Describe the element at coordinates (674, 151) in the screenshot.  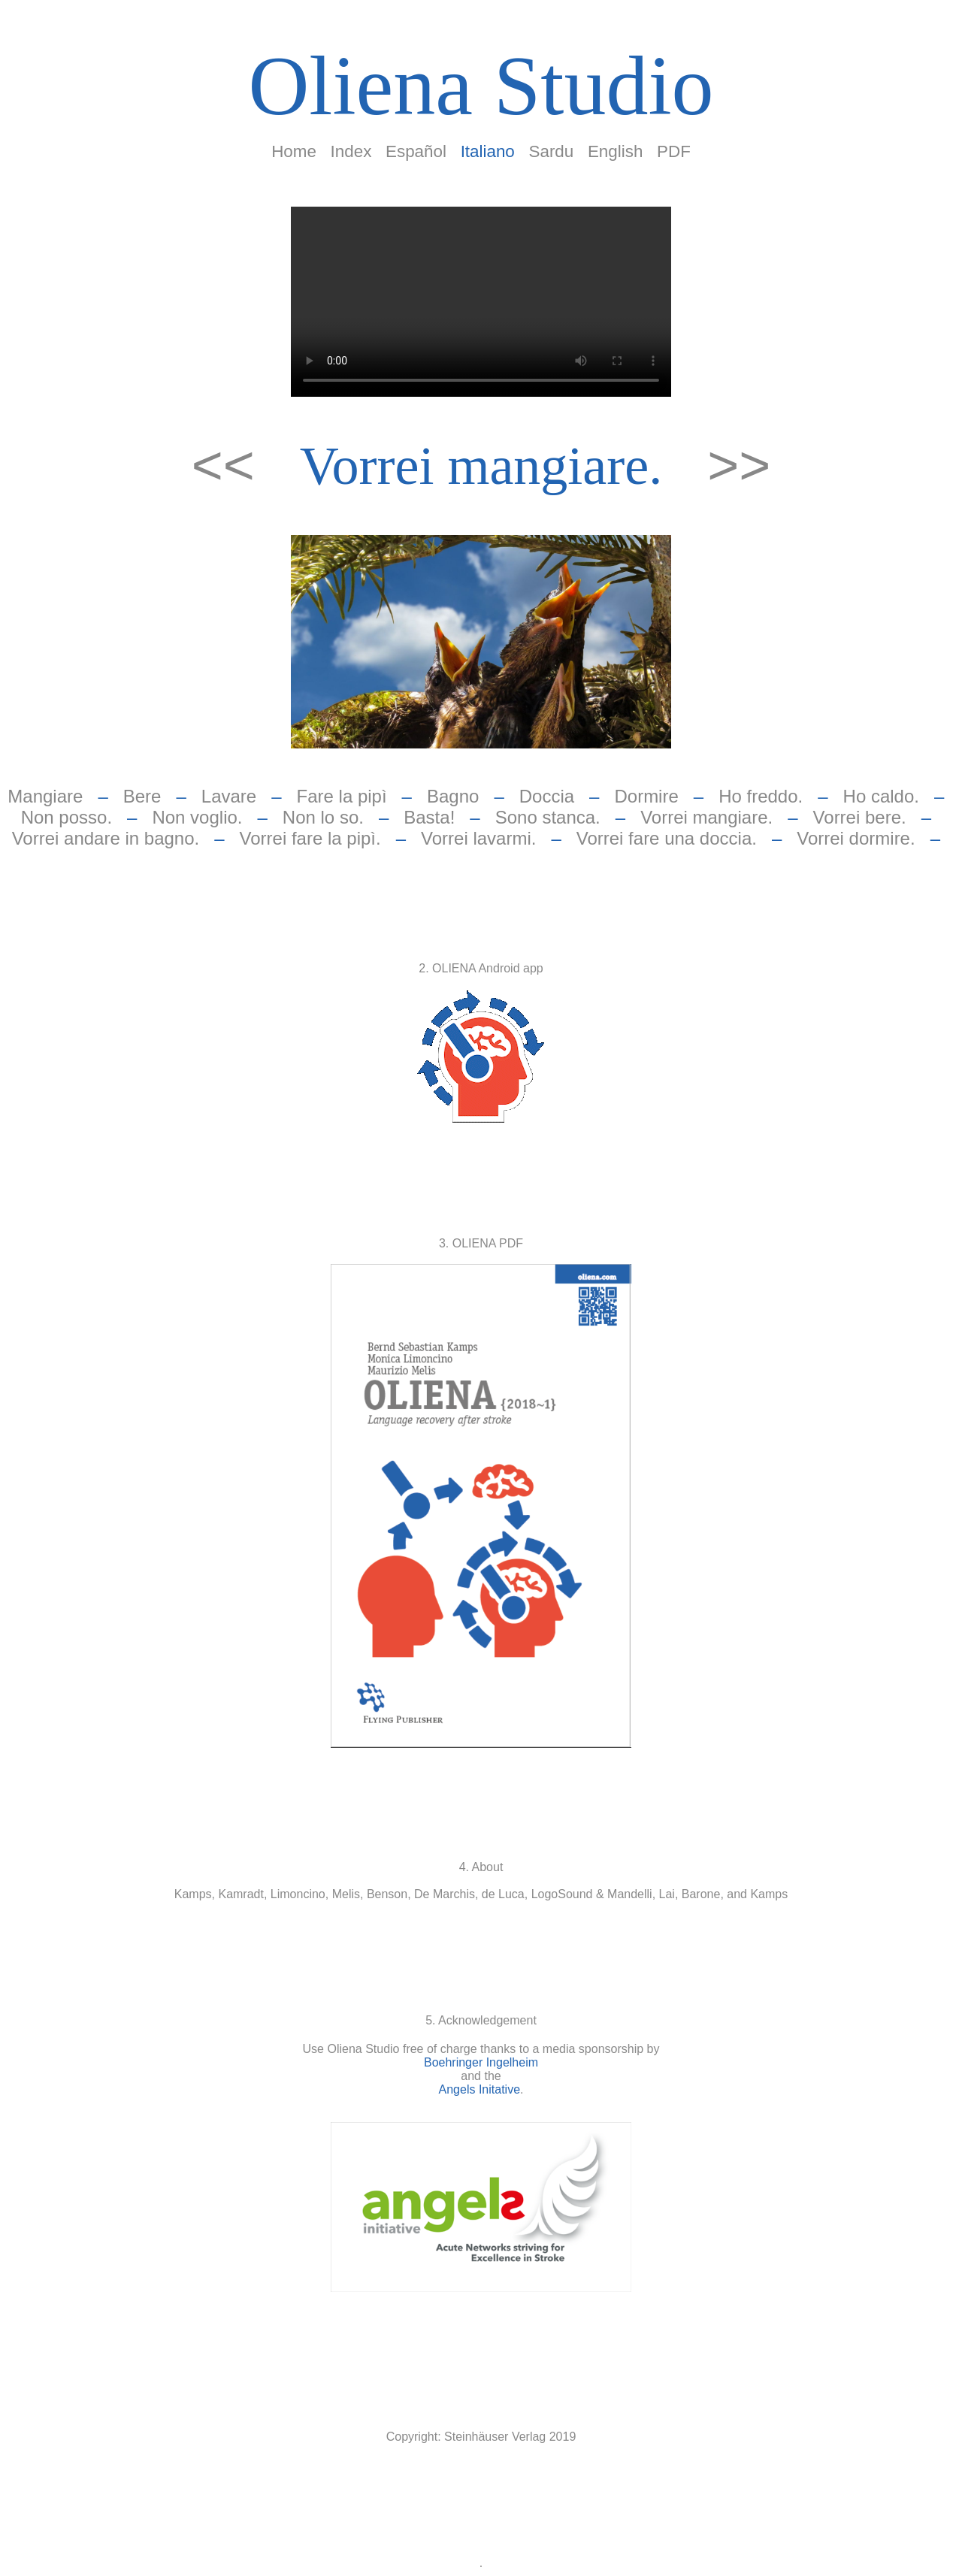
I see `PDF` at that location.